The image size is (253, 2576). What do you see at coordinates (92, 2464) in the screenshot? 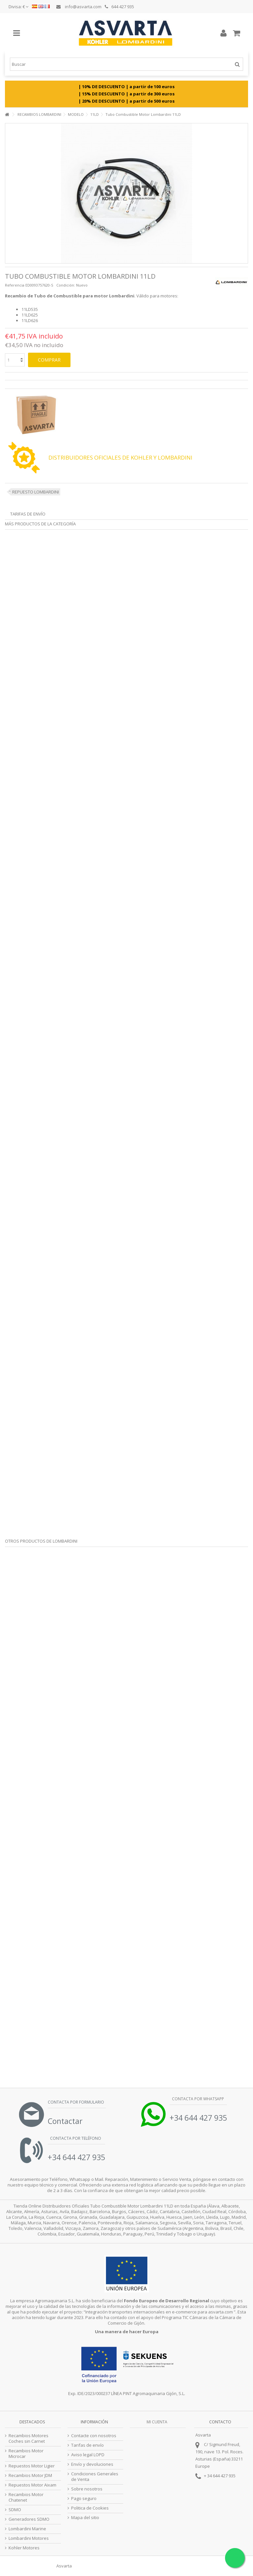
I see `Envío y devoluciones` at bounding box center [92, 2464].